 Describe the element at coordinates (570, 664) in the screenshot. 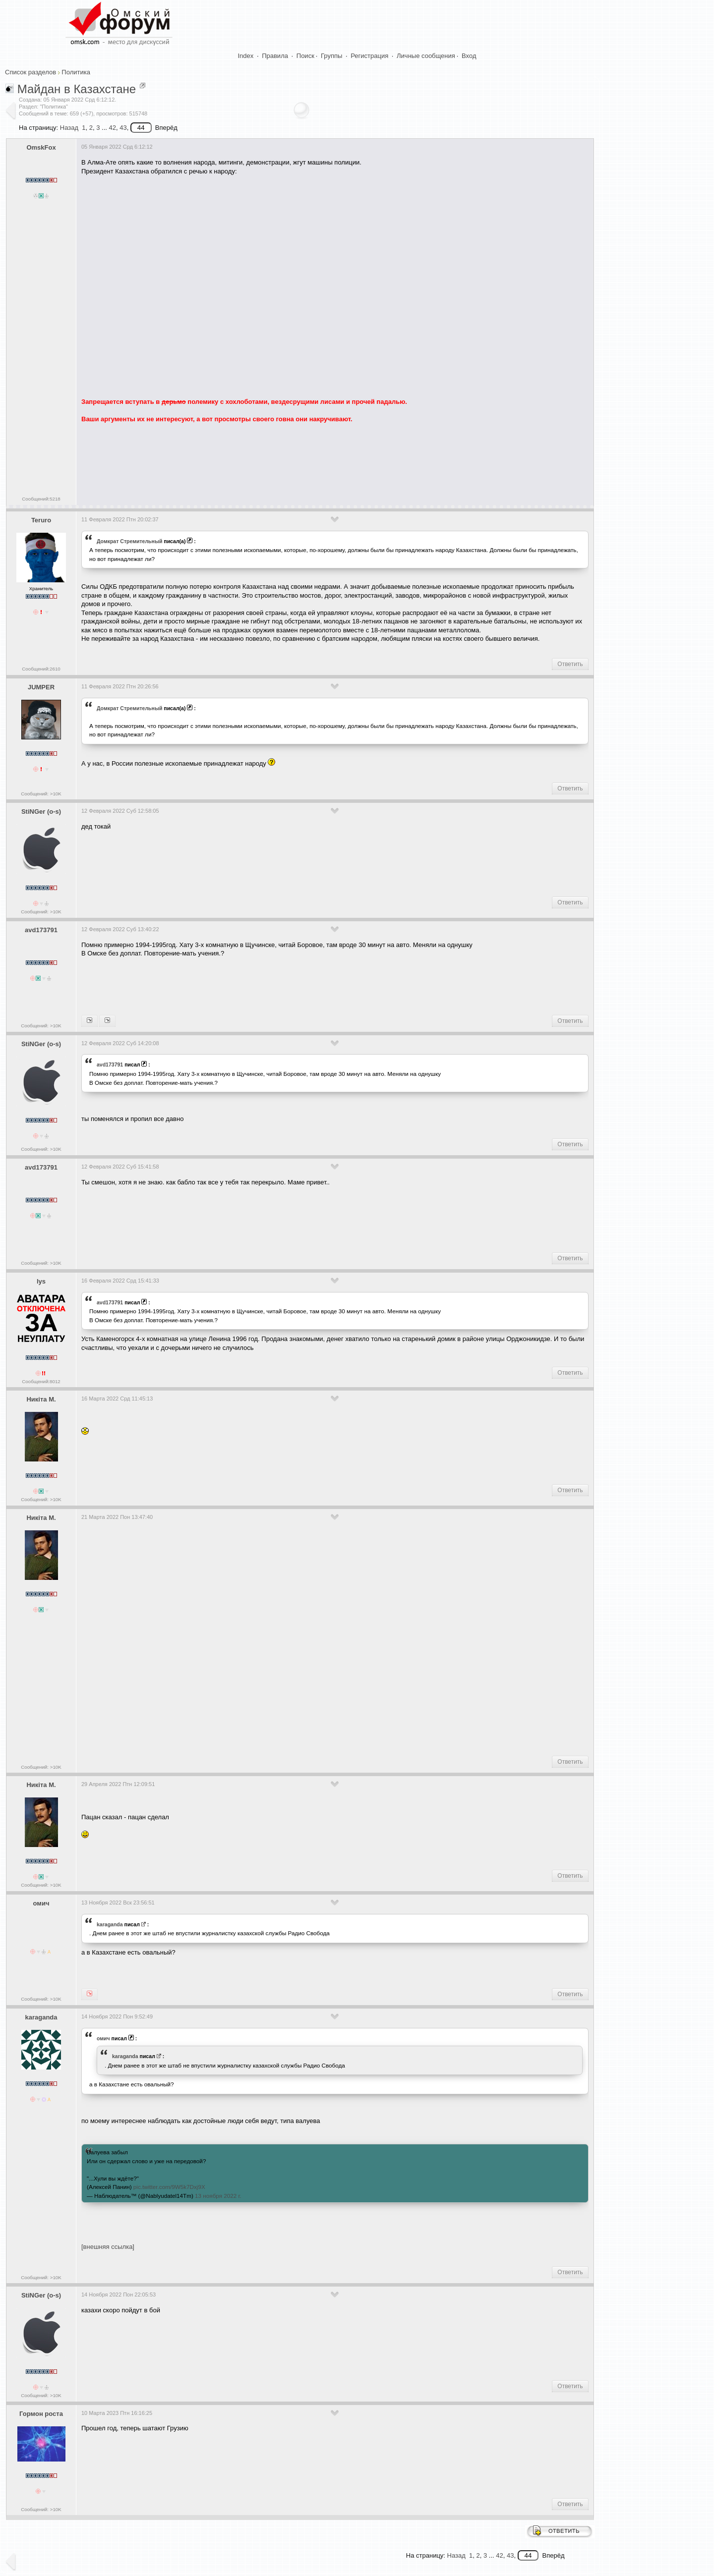

I see `Ответить` at that location.